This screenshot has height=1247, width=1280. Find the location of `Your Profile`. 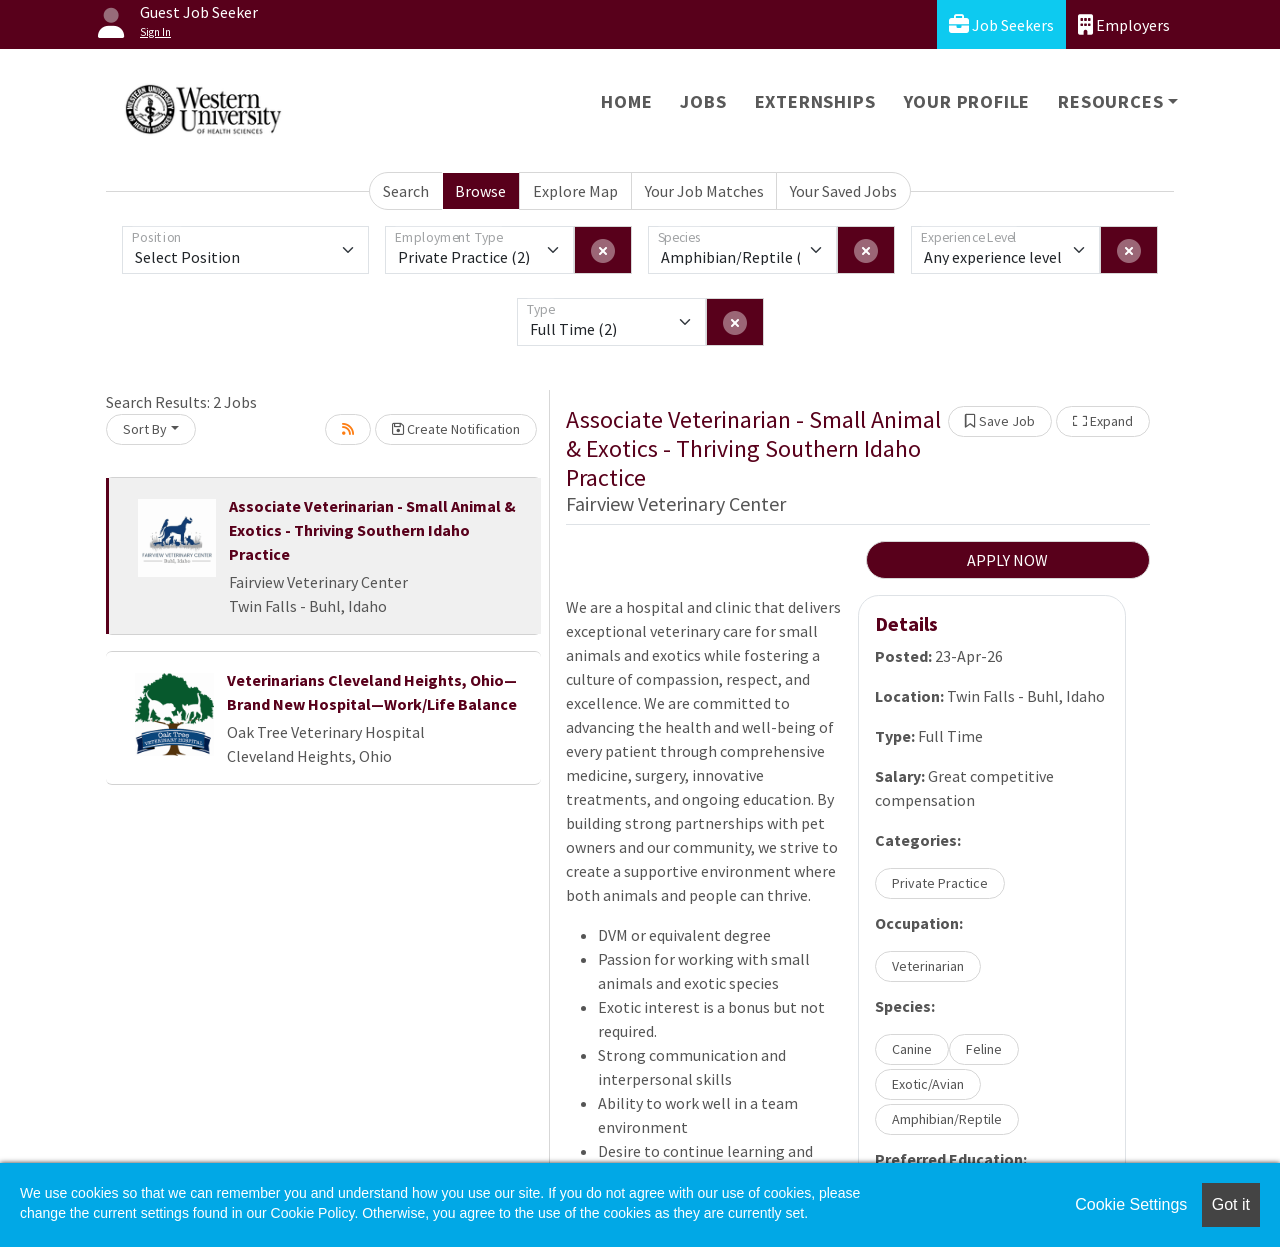

Your Profile is located at coordinates (967, 101).